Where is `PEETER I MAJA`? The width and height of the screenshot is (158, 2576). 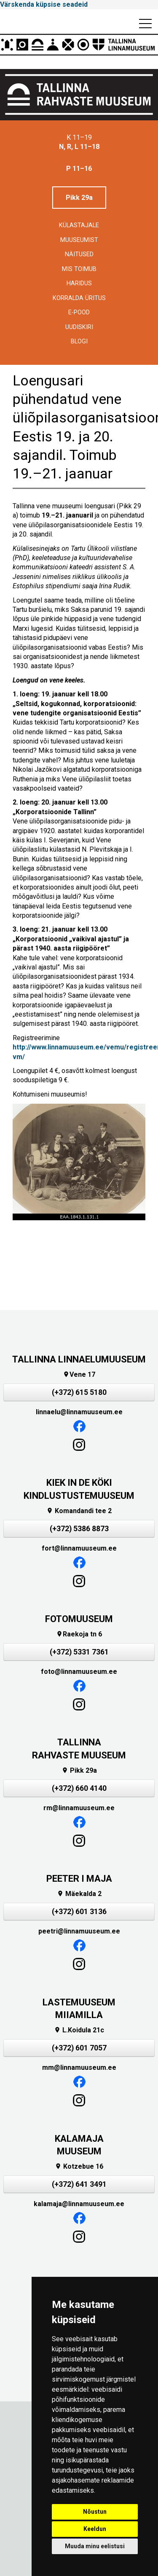
PEETER I MAJA is located at coordinates (79, 1878).